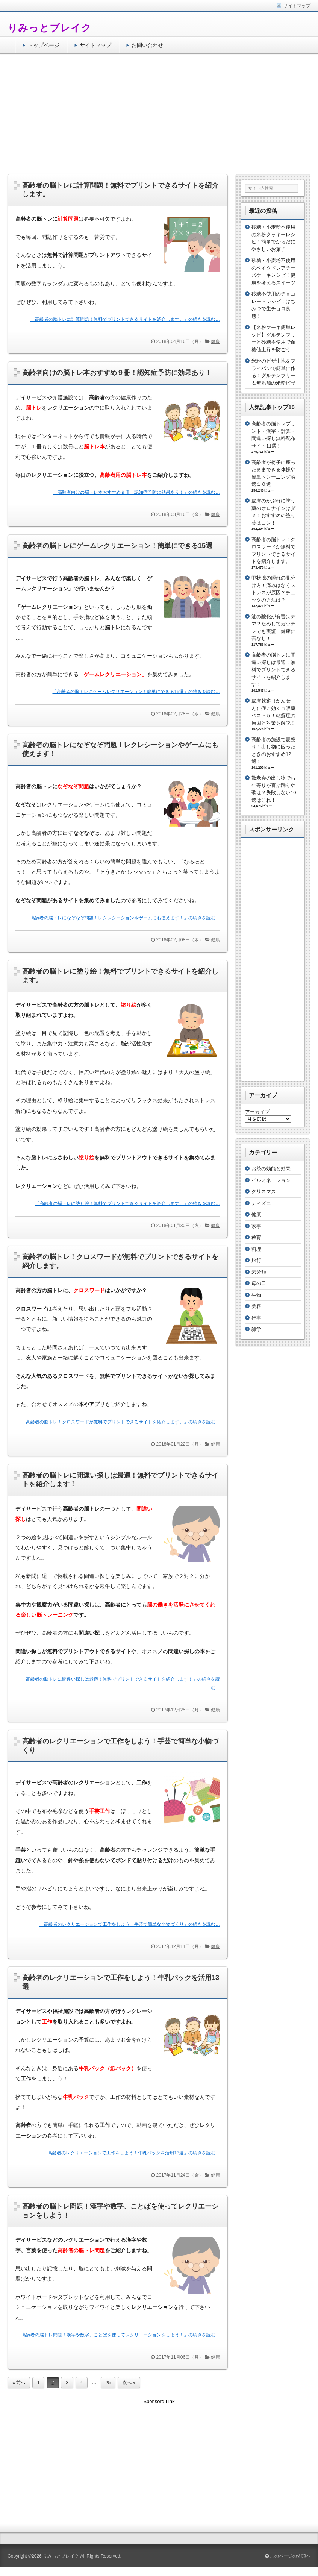 The image size is (318, 2576). I want to click on サイトマップ, so click(95, 45).